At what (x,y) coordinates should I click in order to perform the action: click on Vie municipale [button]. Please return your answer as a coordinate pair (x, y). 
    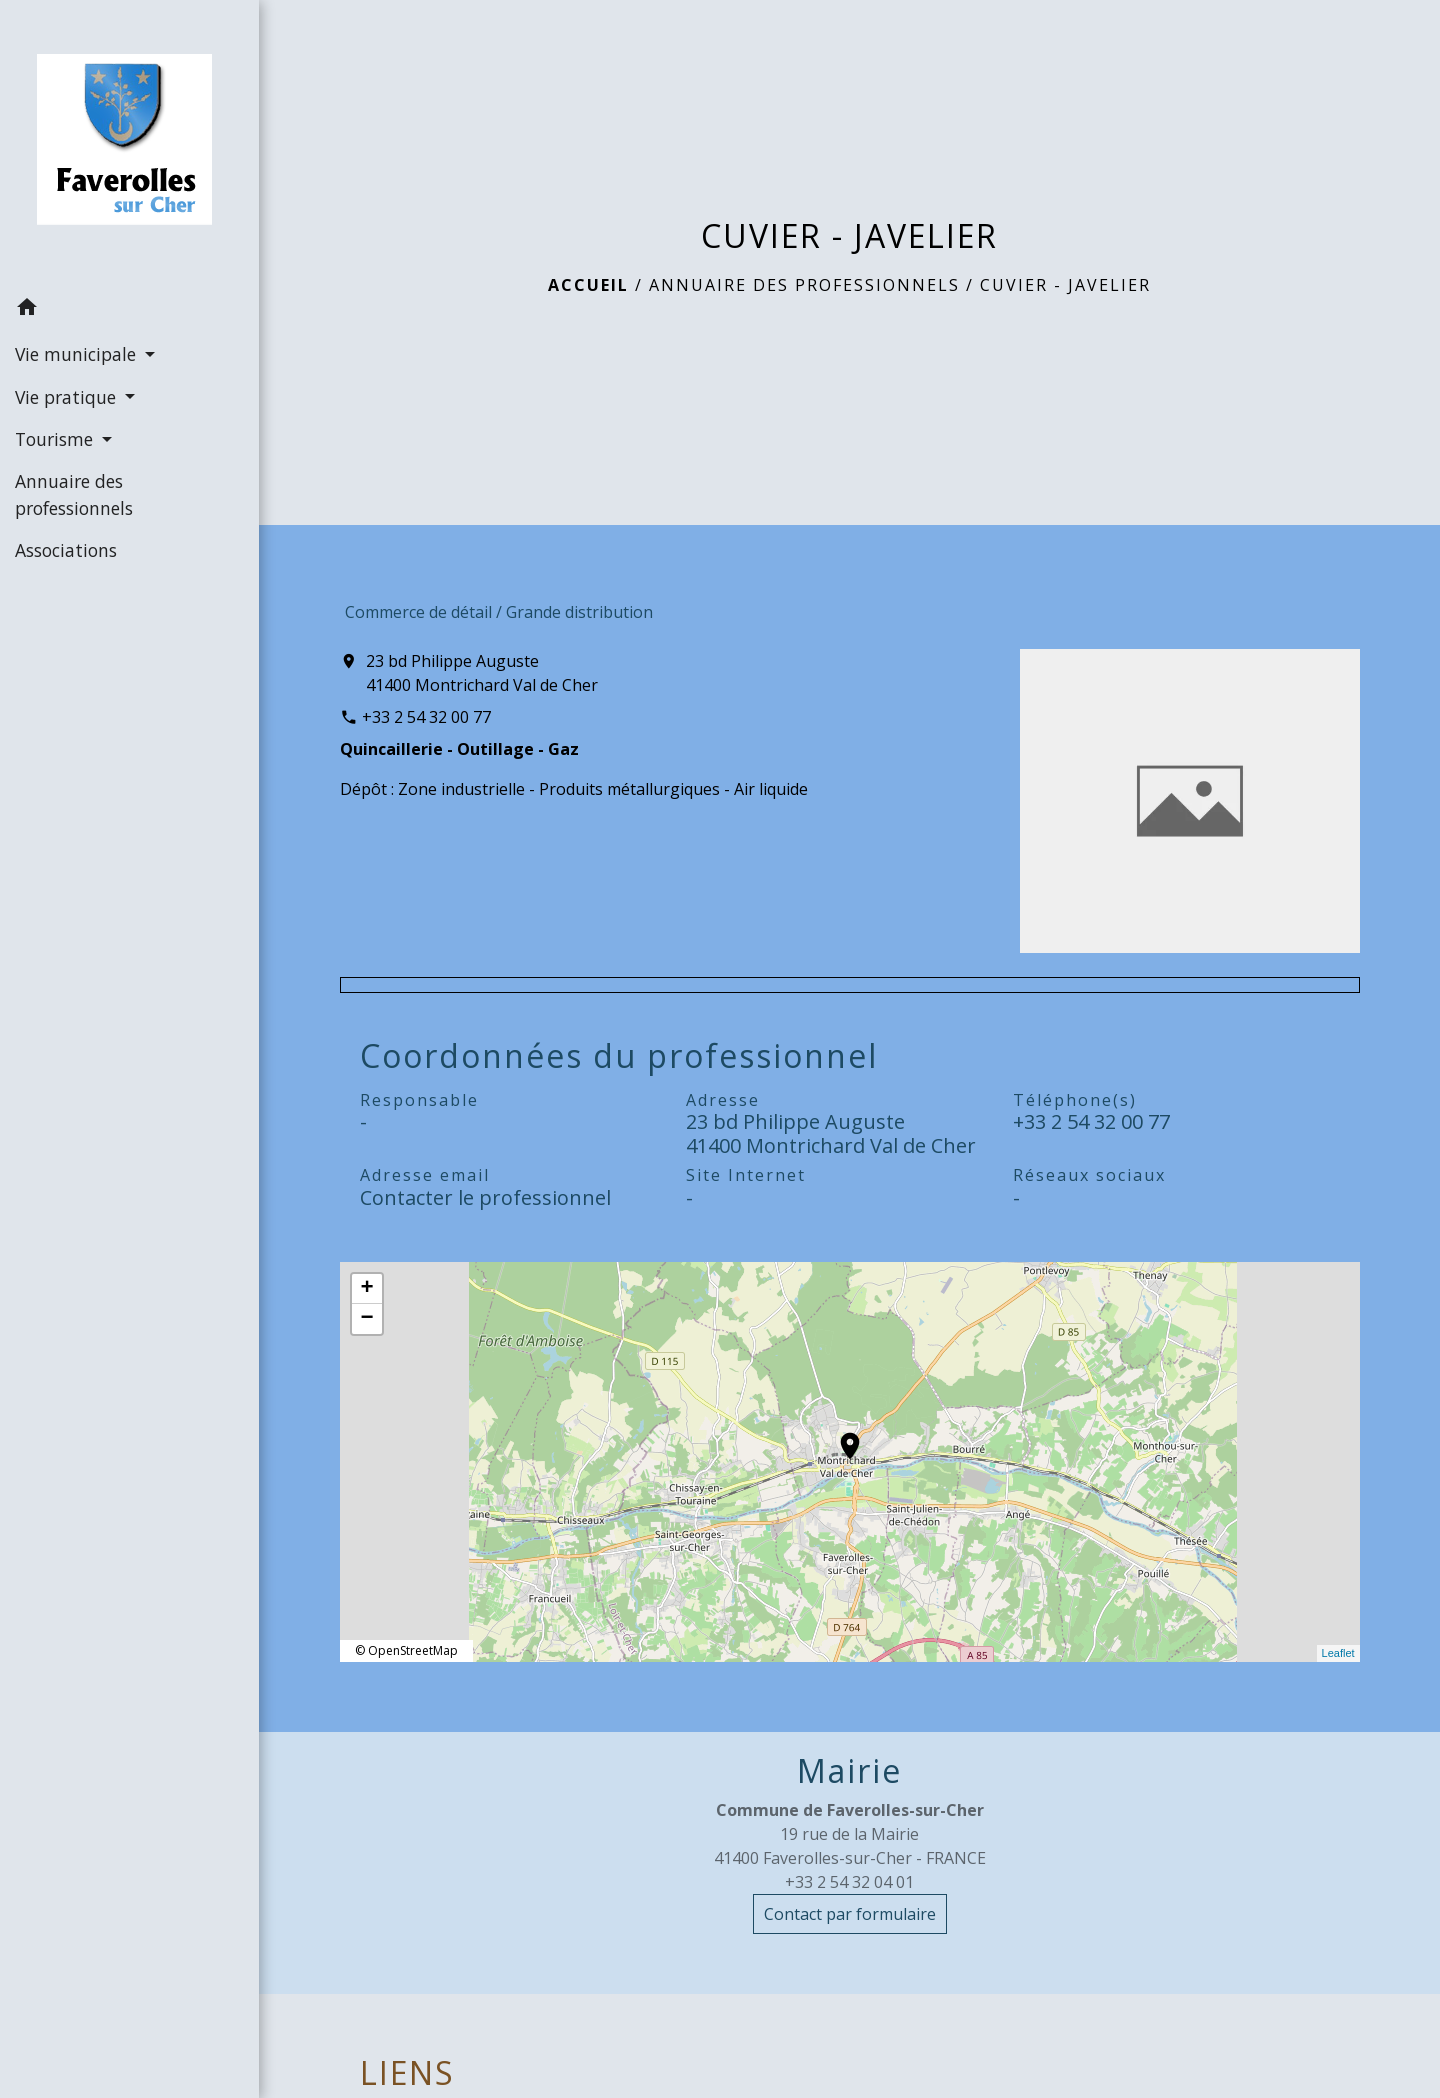
    Looking at the image, I should click on (78, 354).